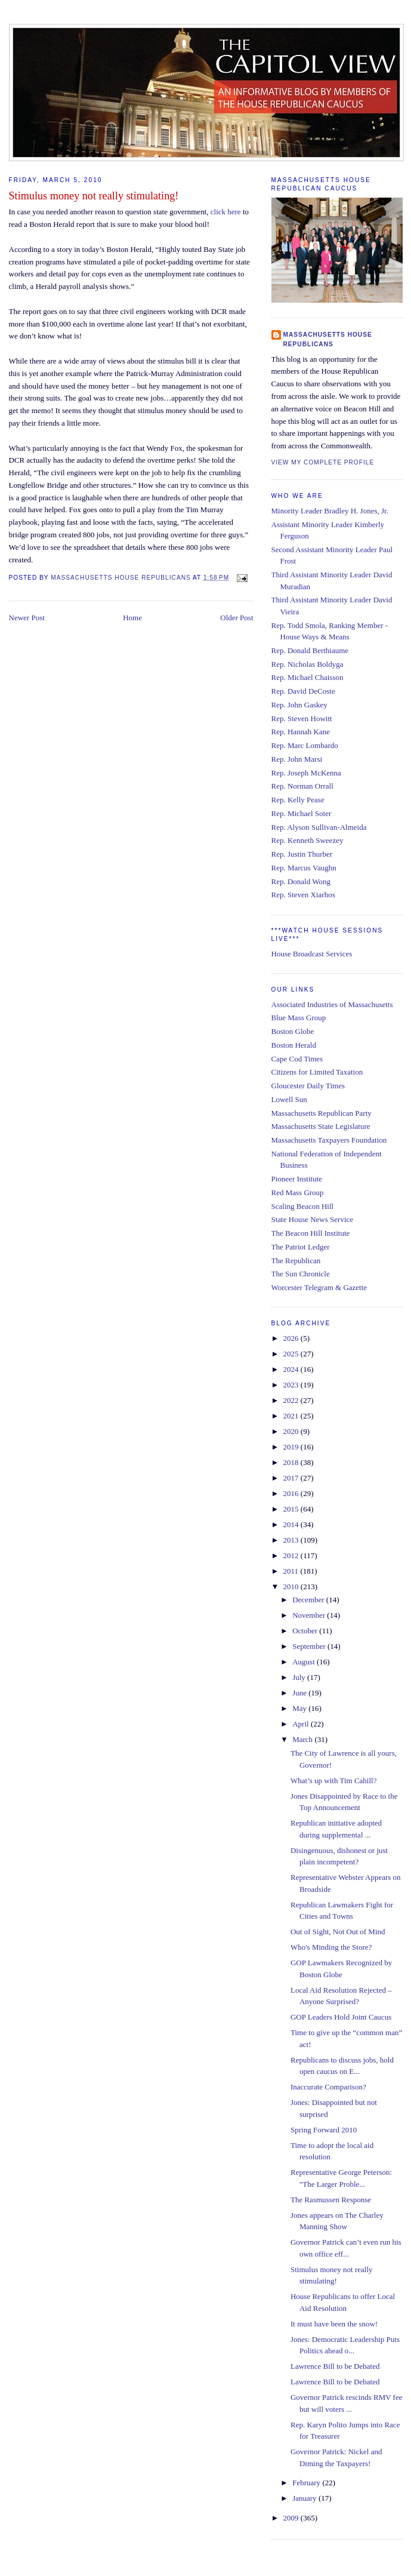 Image resolution: width=411 pixels, height=2576 pixels. What do you see at coordinates (292, 1508) in the screenshot?
I see `2015` at bounding box center [292, 1508].